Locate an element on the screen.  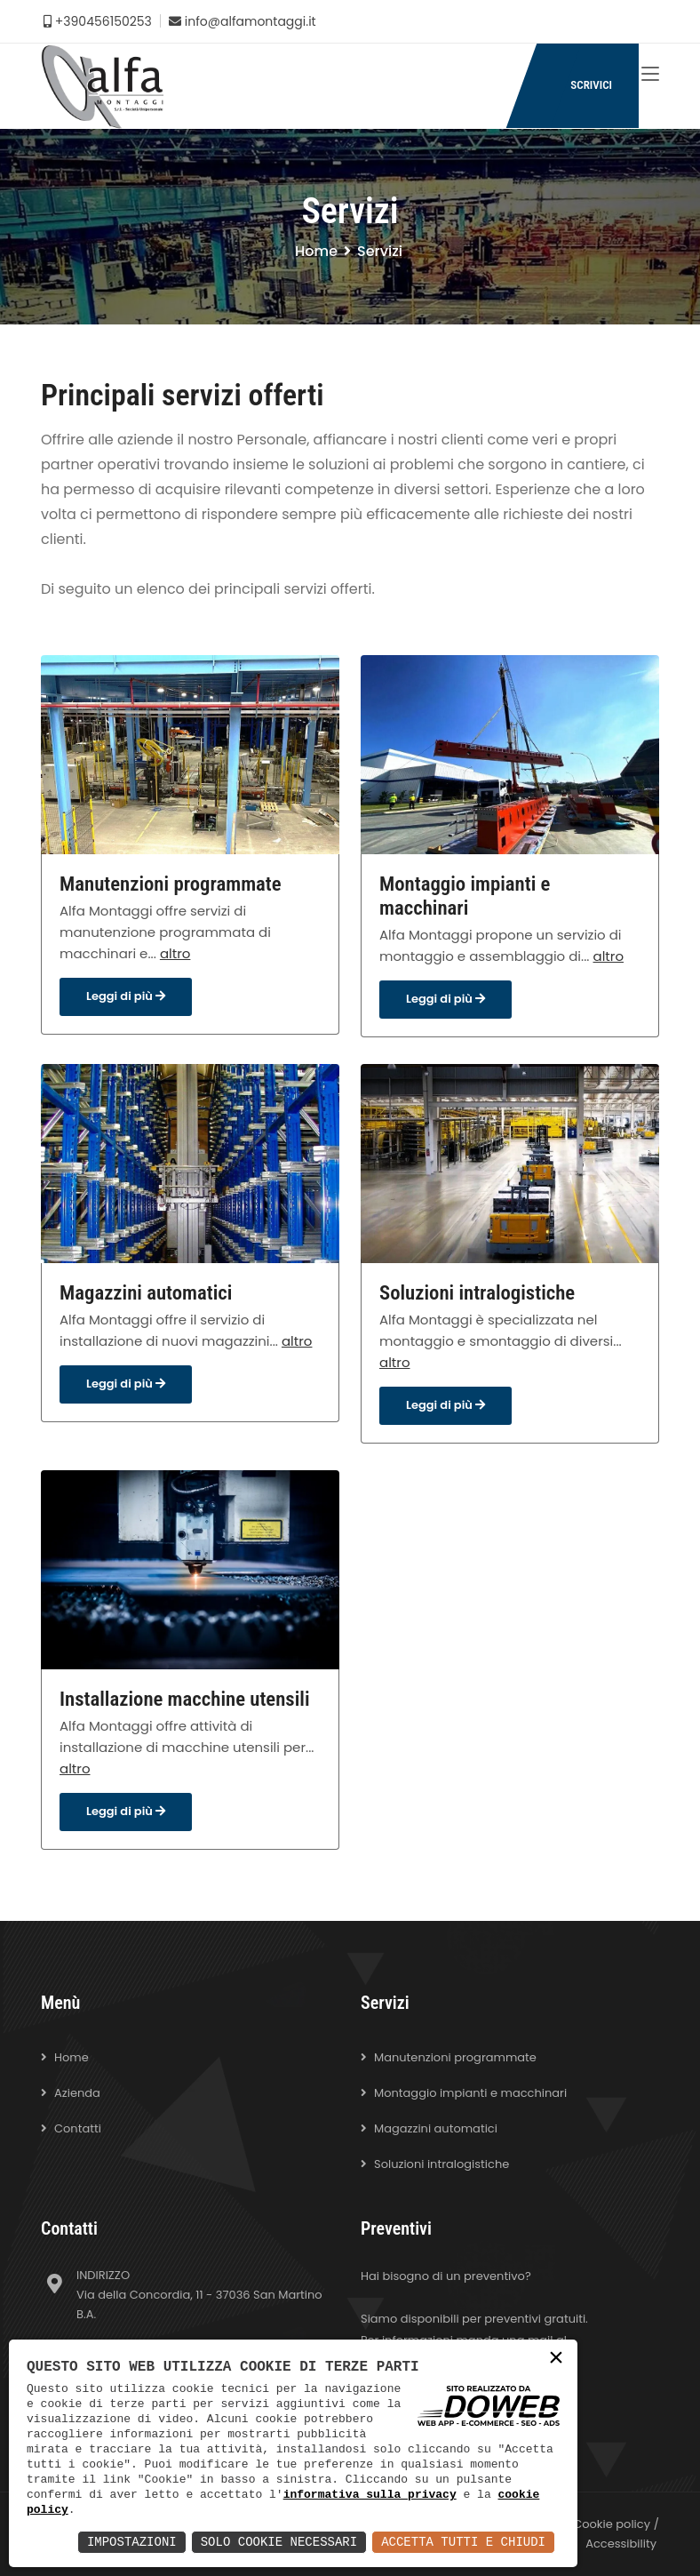
SCRIVICI is located at coordinates (591, 85).